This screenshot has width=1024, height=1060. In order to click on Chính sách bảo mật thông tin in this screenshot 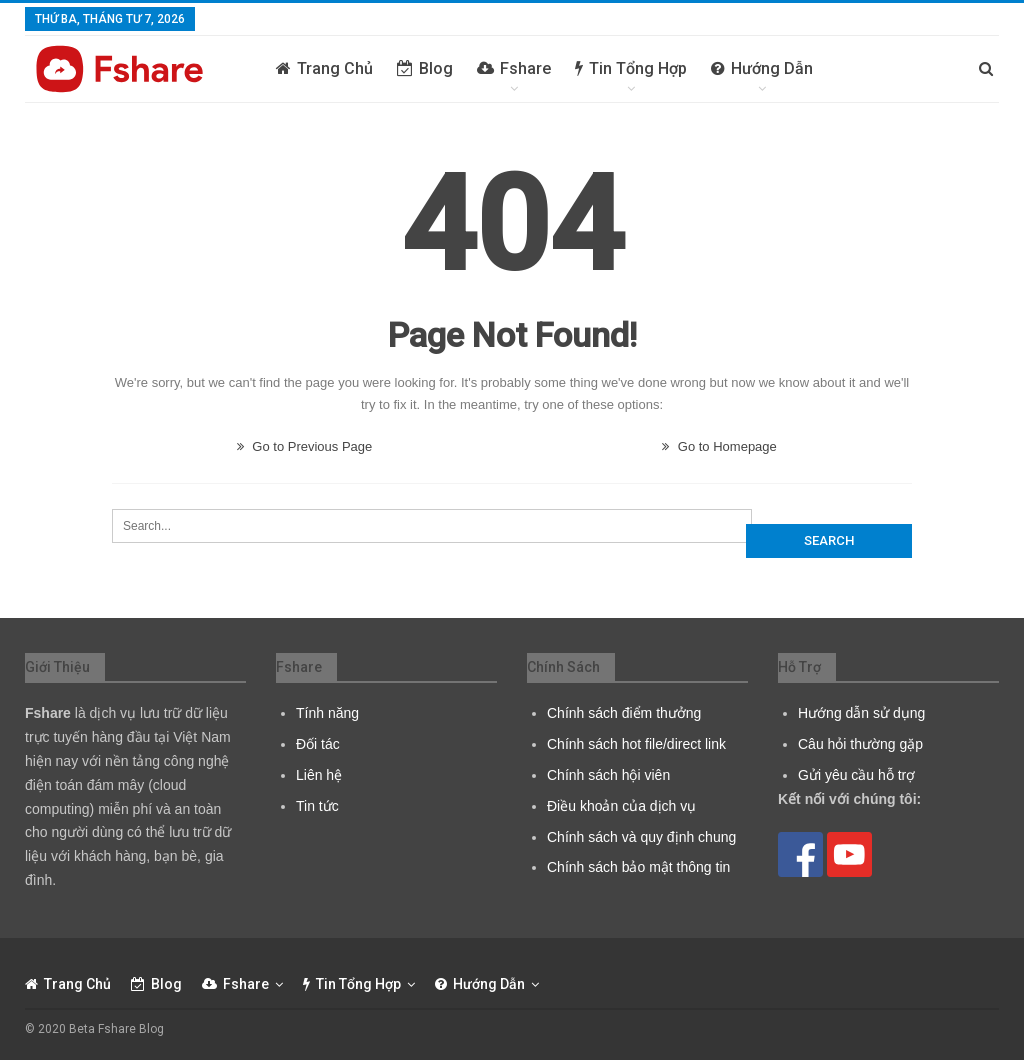, I will do `click(638, 867)`.